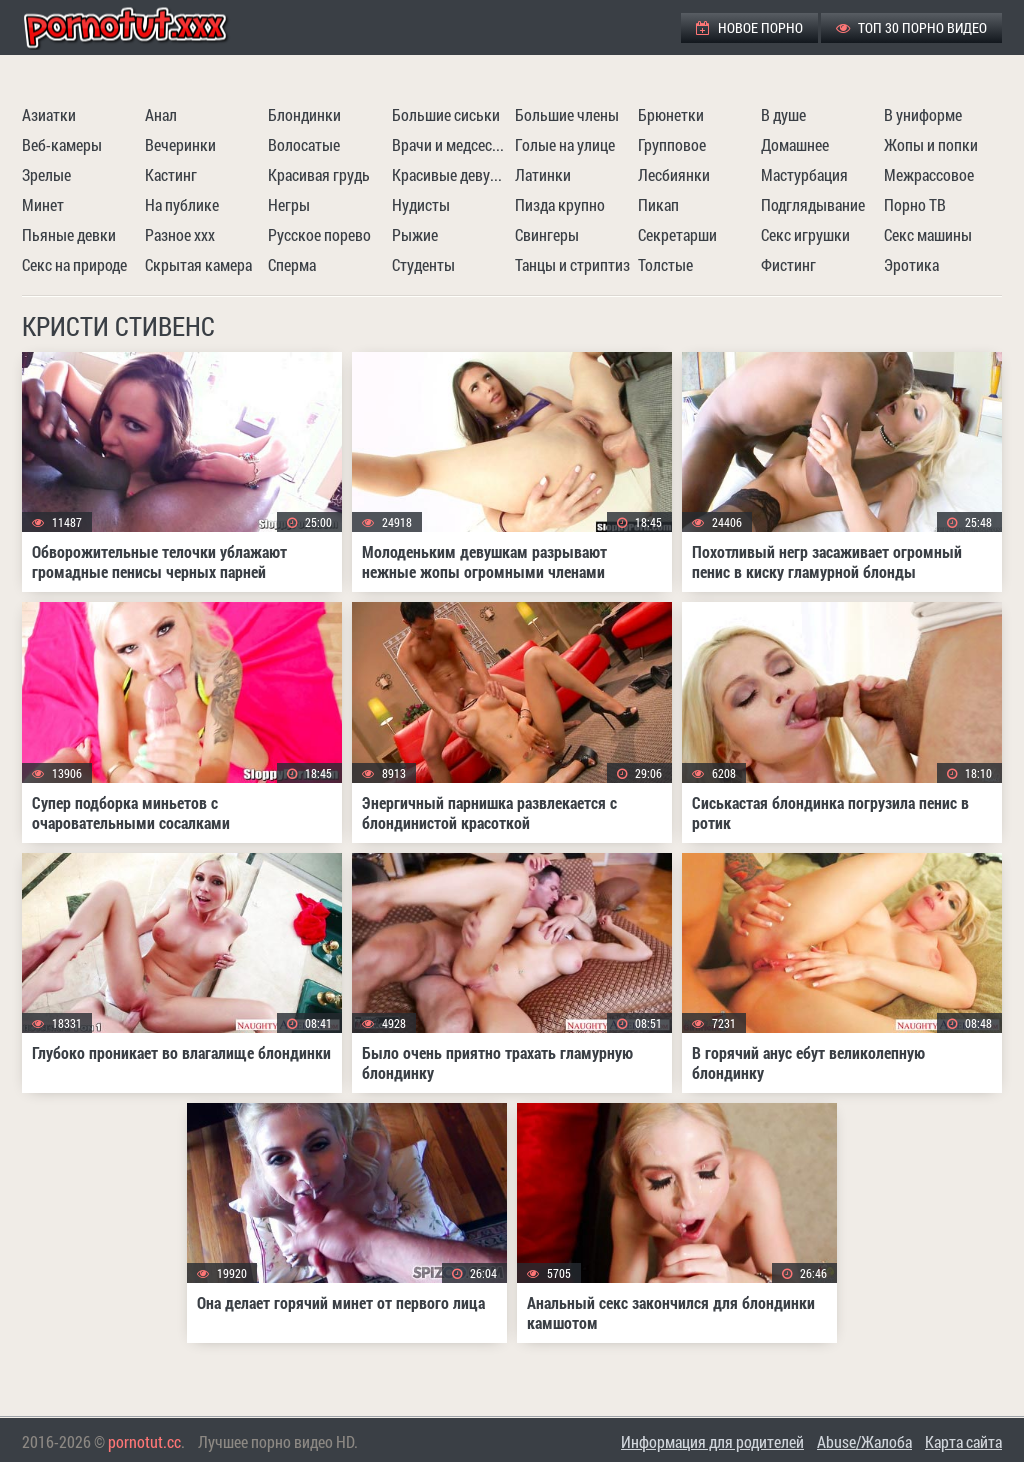 This screenshot has height=1462, width=1024. I want to click on Веб-камеры, so click(62, 144).